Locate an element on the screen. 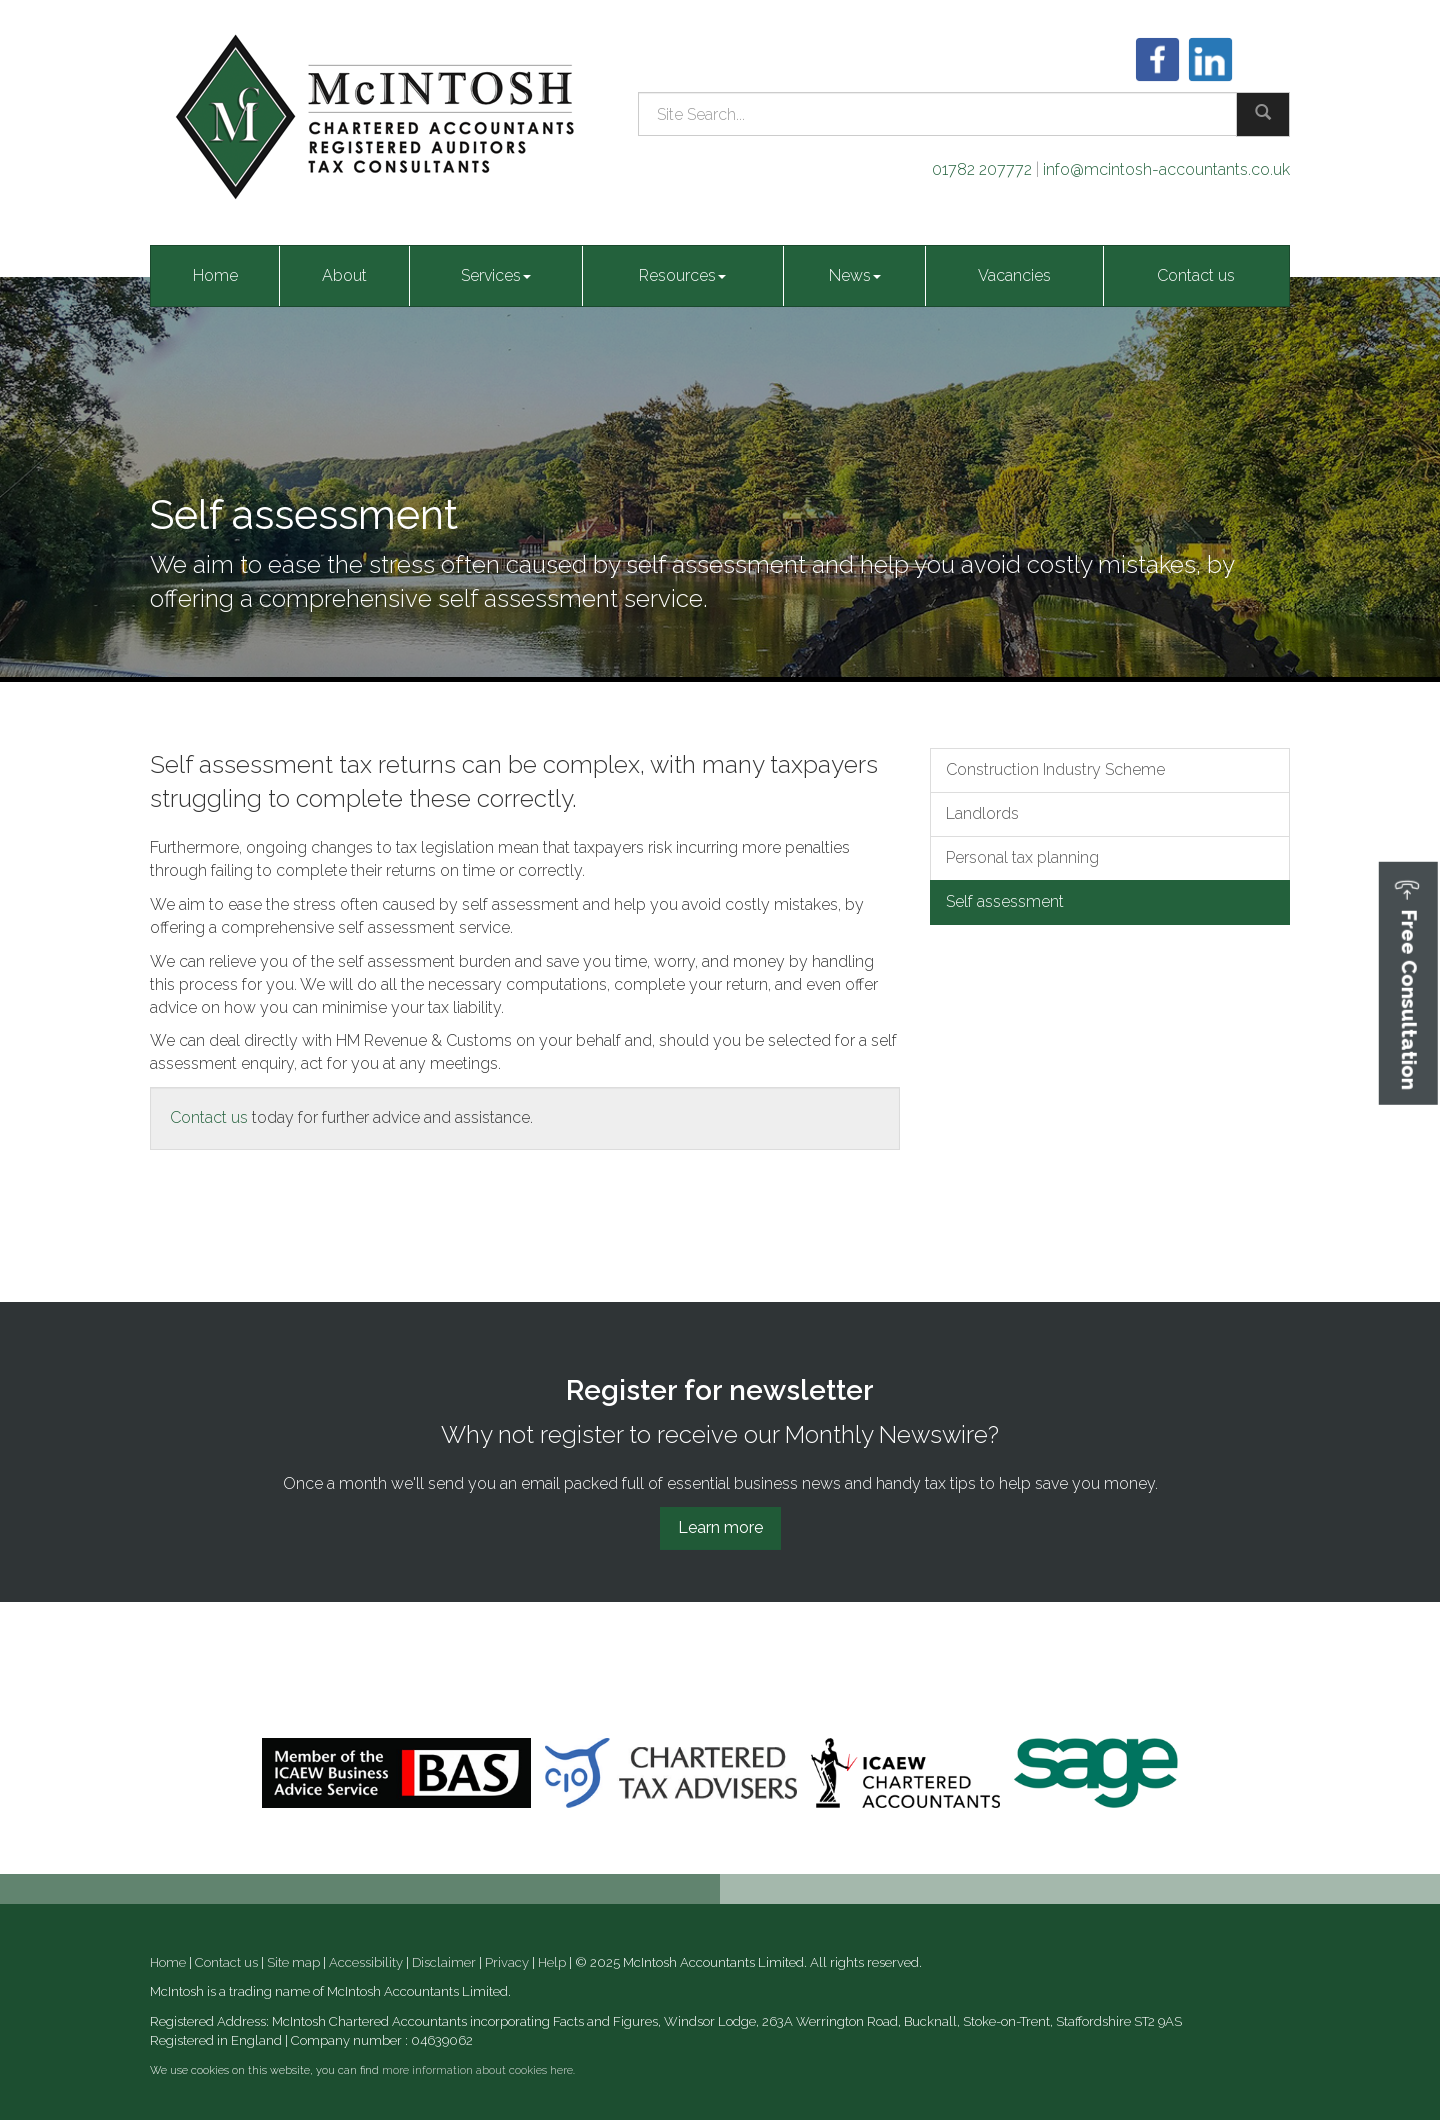 The height and width of the screenshot is (2120, 1440). info@mcintosh-accountants.co.uk is located at coordinates (1166, 169).